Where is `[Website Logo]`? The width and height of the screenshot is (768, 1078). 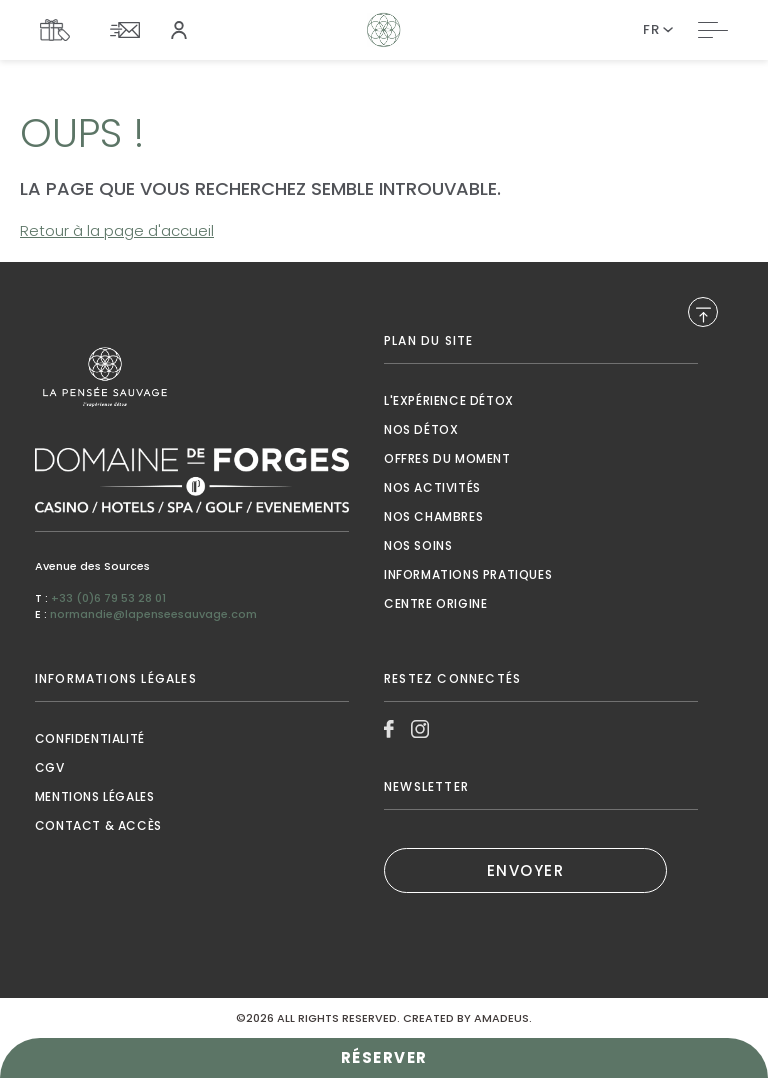 [Website Logo] is located at coordinates (384, 30).